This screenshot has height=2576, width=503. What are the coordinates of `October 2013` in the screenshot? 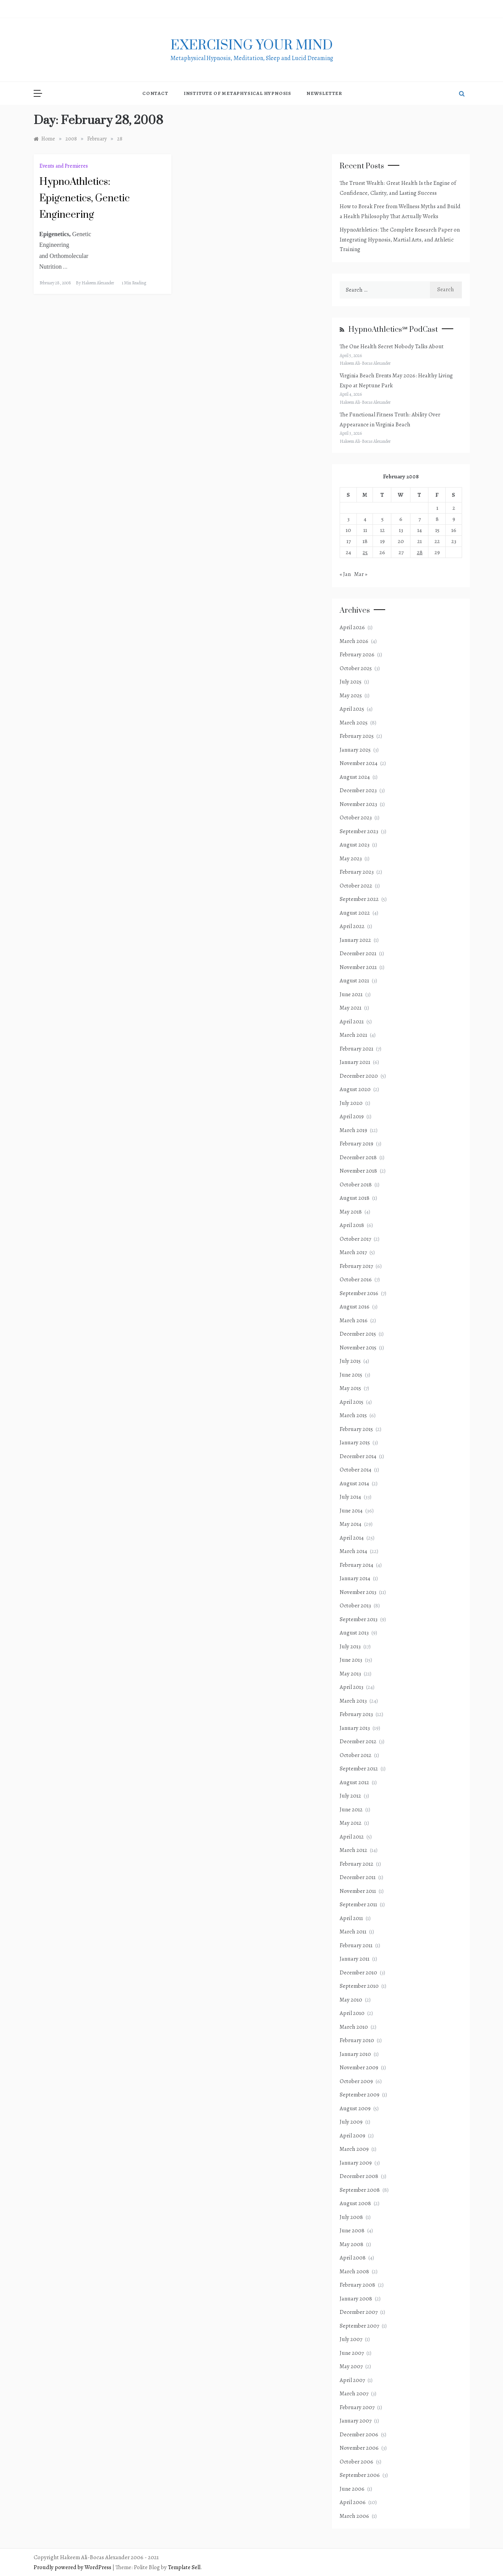 It's located at (355, 1605).